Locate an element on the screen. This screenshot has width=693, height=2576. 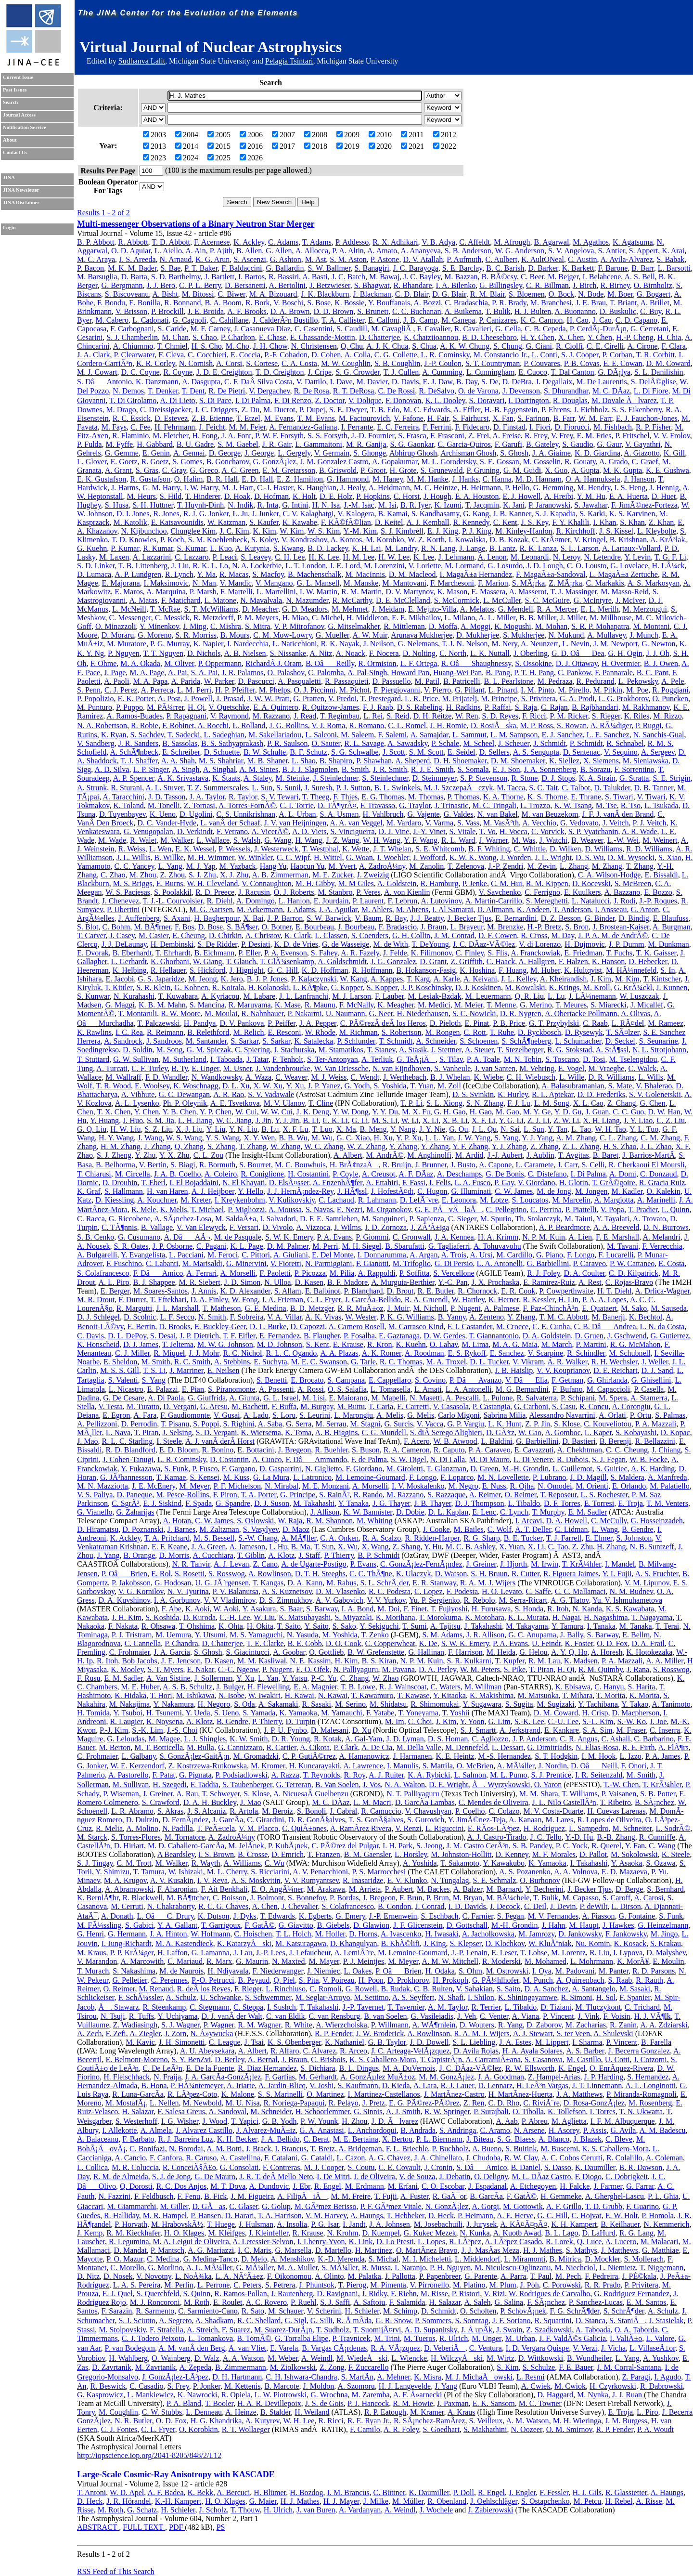
P. DâAvanzo is located at coordinates (475, 1380).